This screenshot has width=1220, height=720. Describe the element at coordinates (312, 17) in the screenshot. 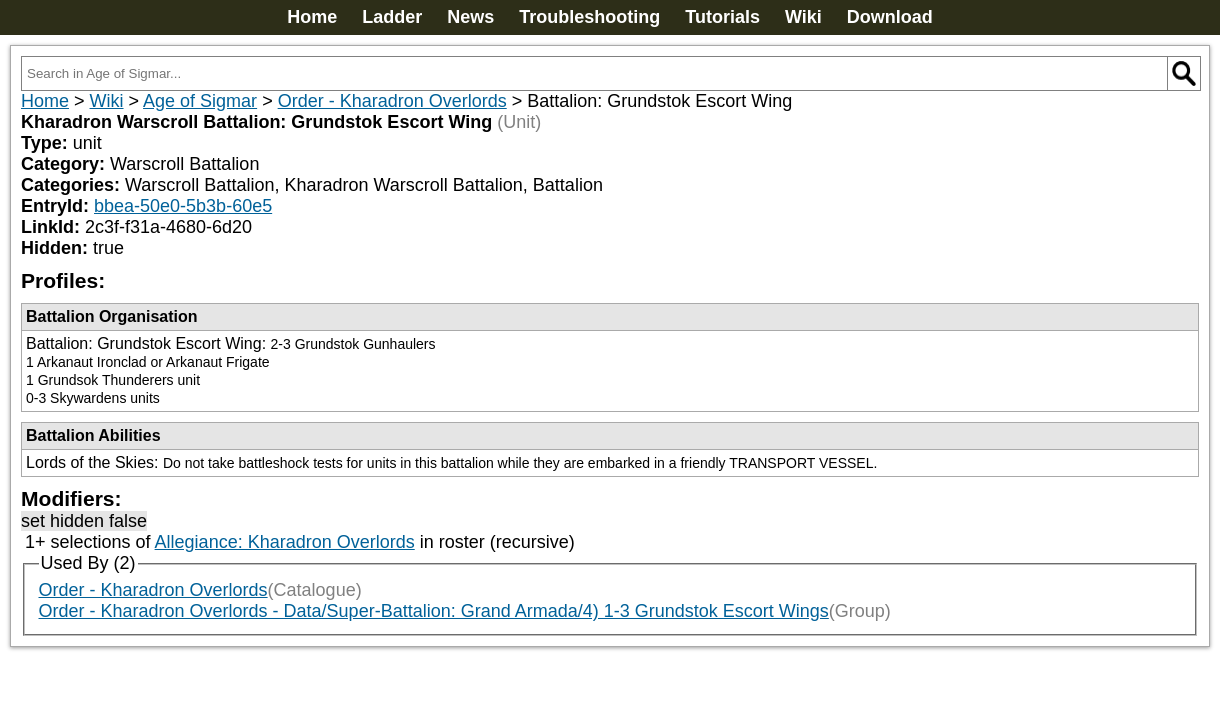

I see `Home` at that location.